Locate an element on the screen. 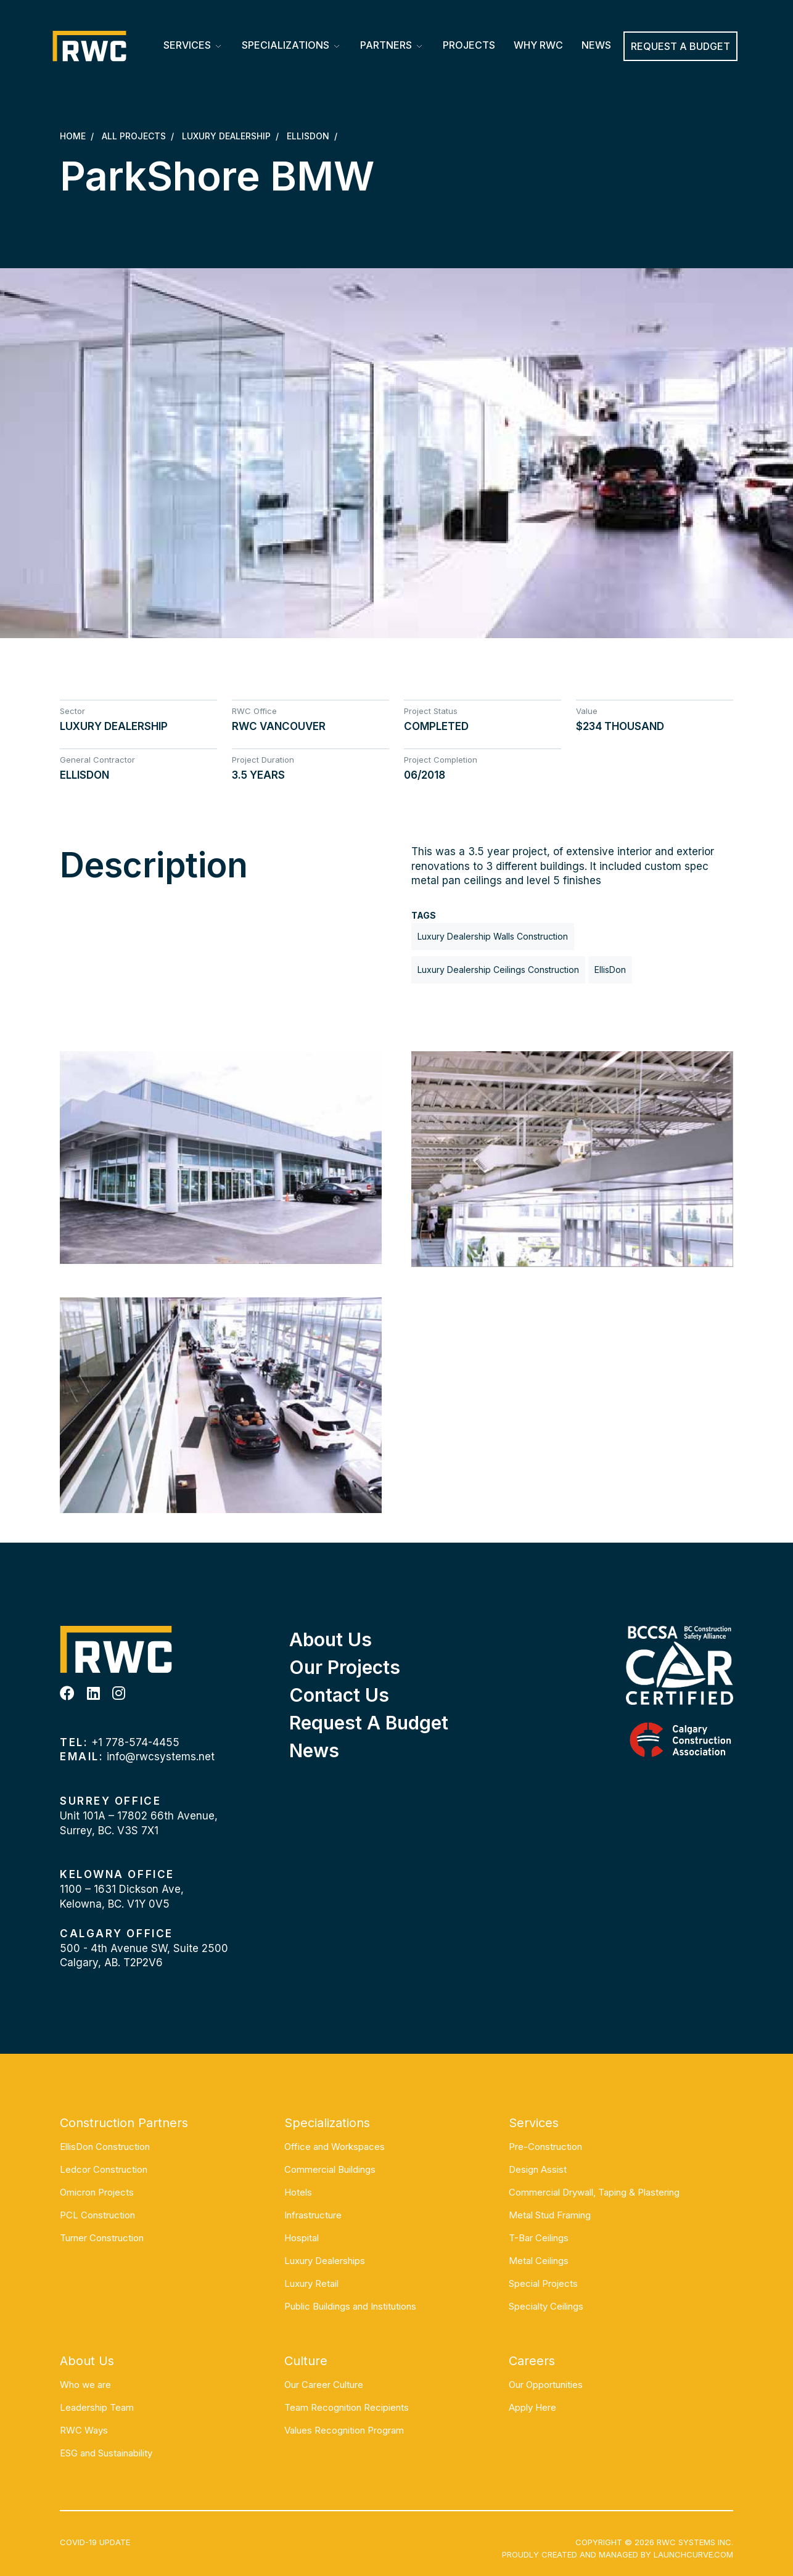  Specializations is located at coordinates (285, 45).